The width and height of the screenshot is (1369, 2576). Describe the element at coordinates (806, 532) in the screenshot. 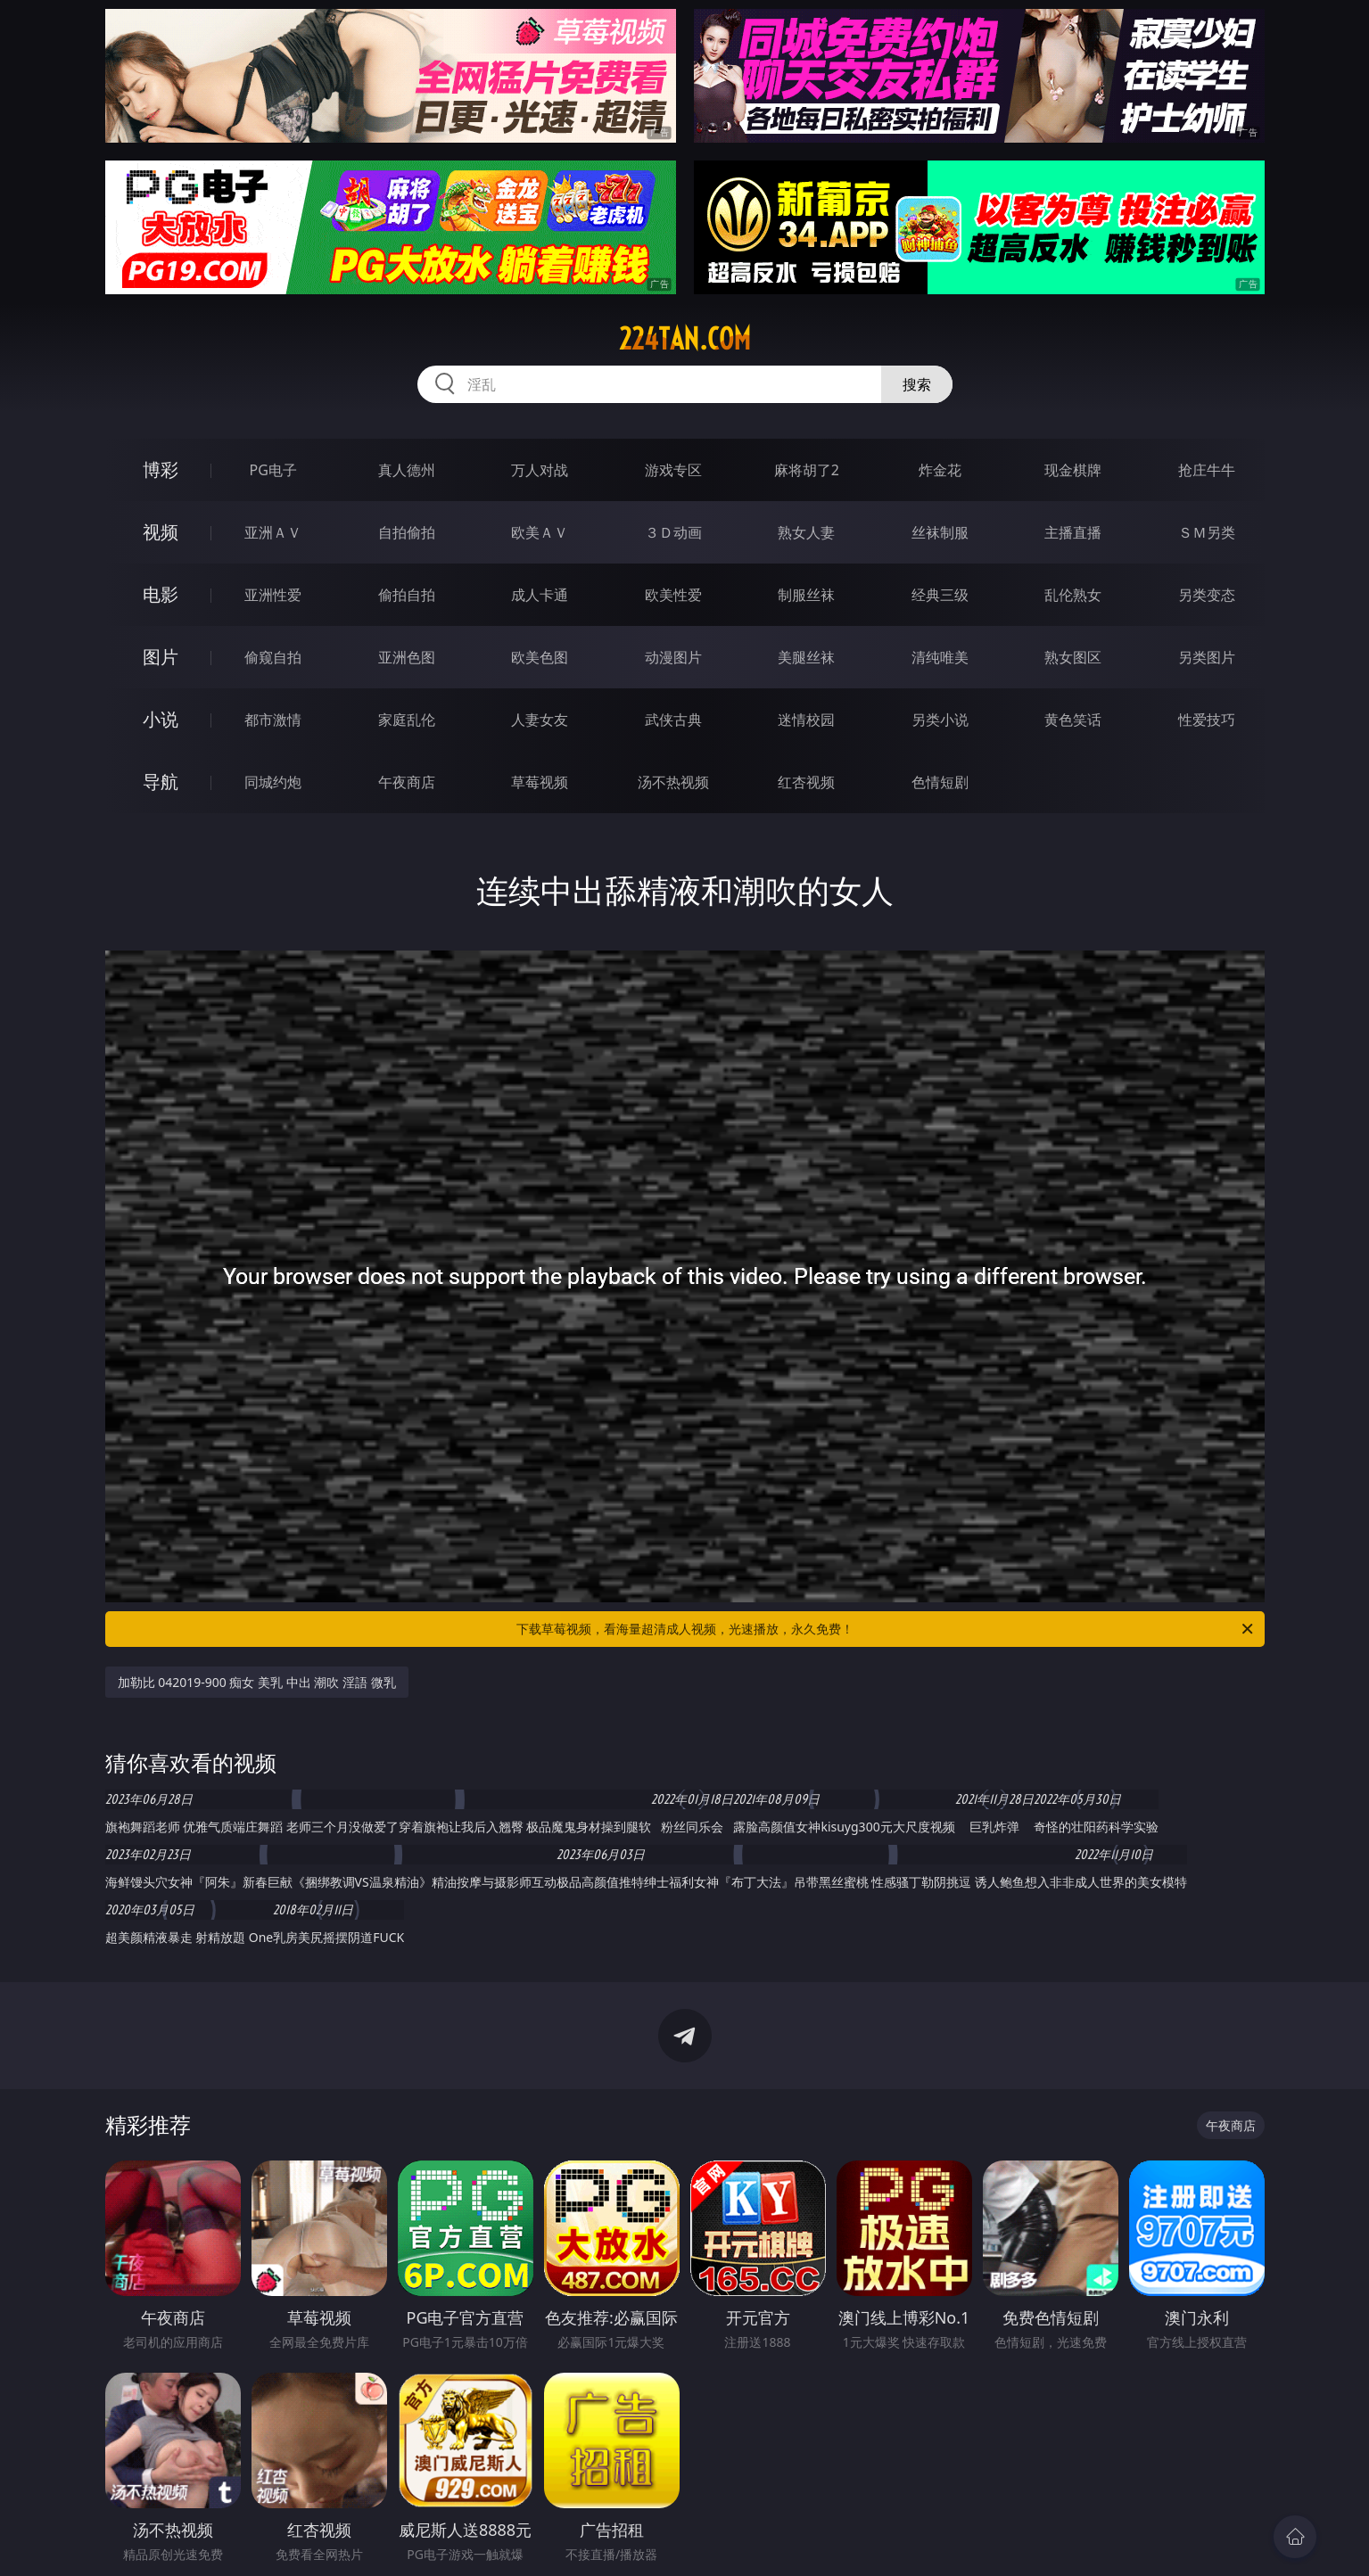

I see `熟女人妻` at that location.